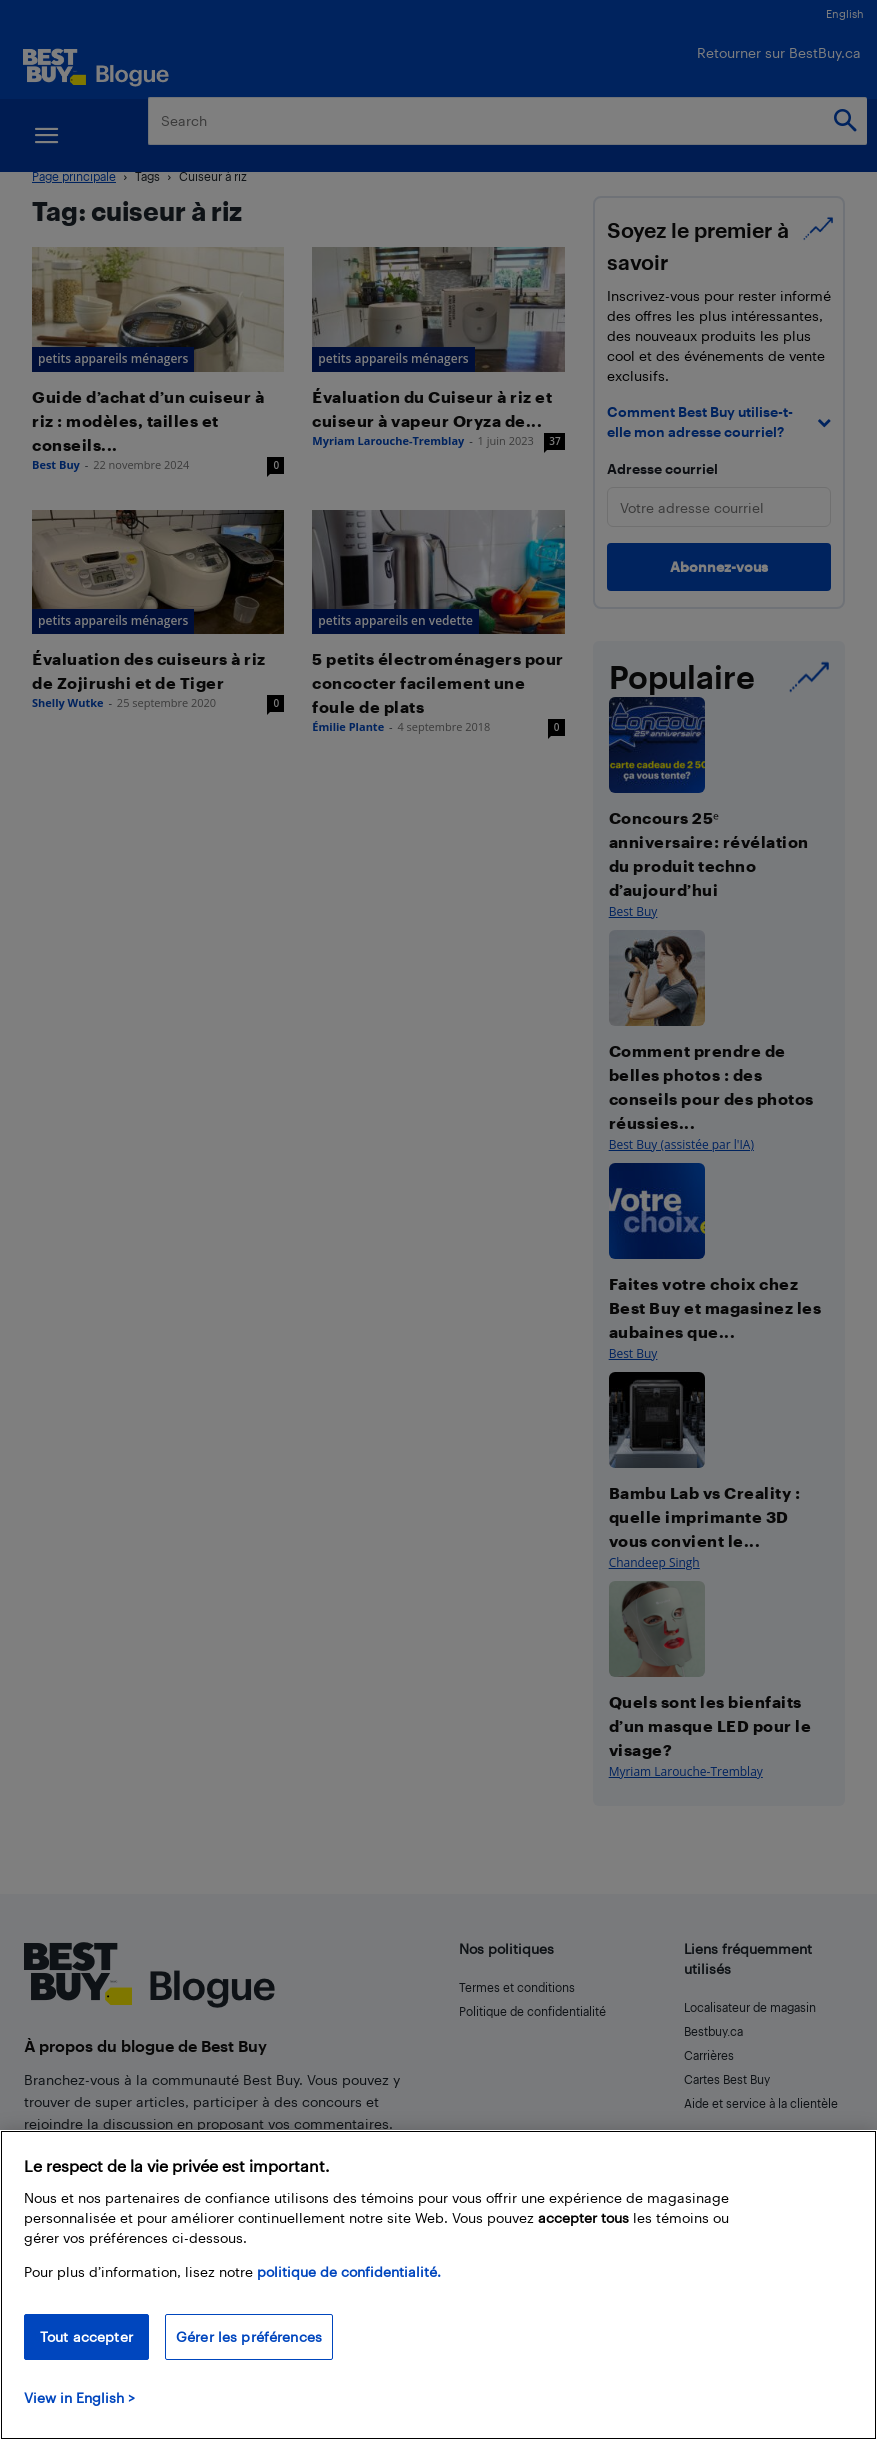 The width and height of the screenshot is (877, 2440). I want to click on Gérer les préférences, so click(249, 2336).